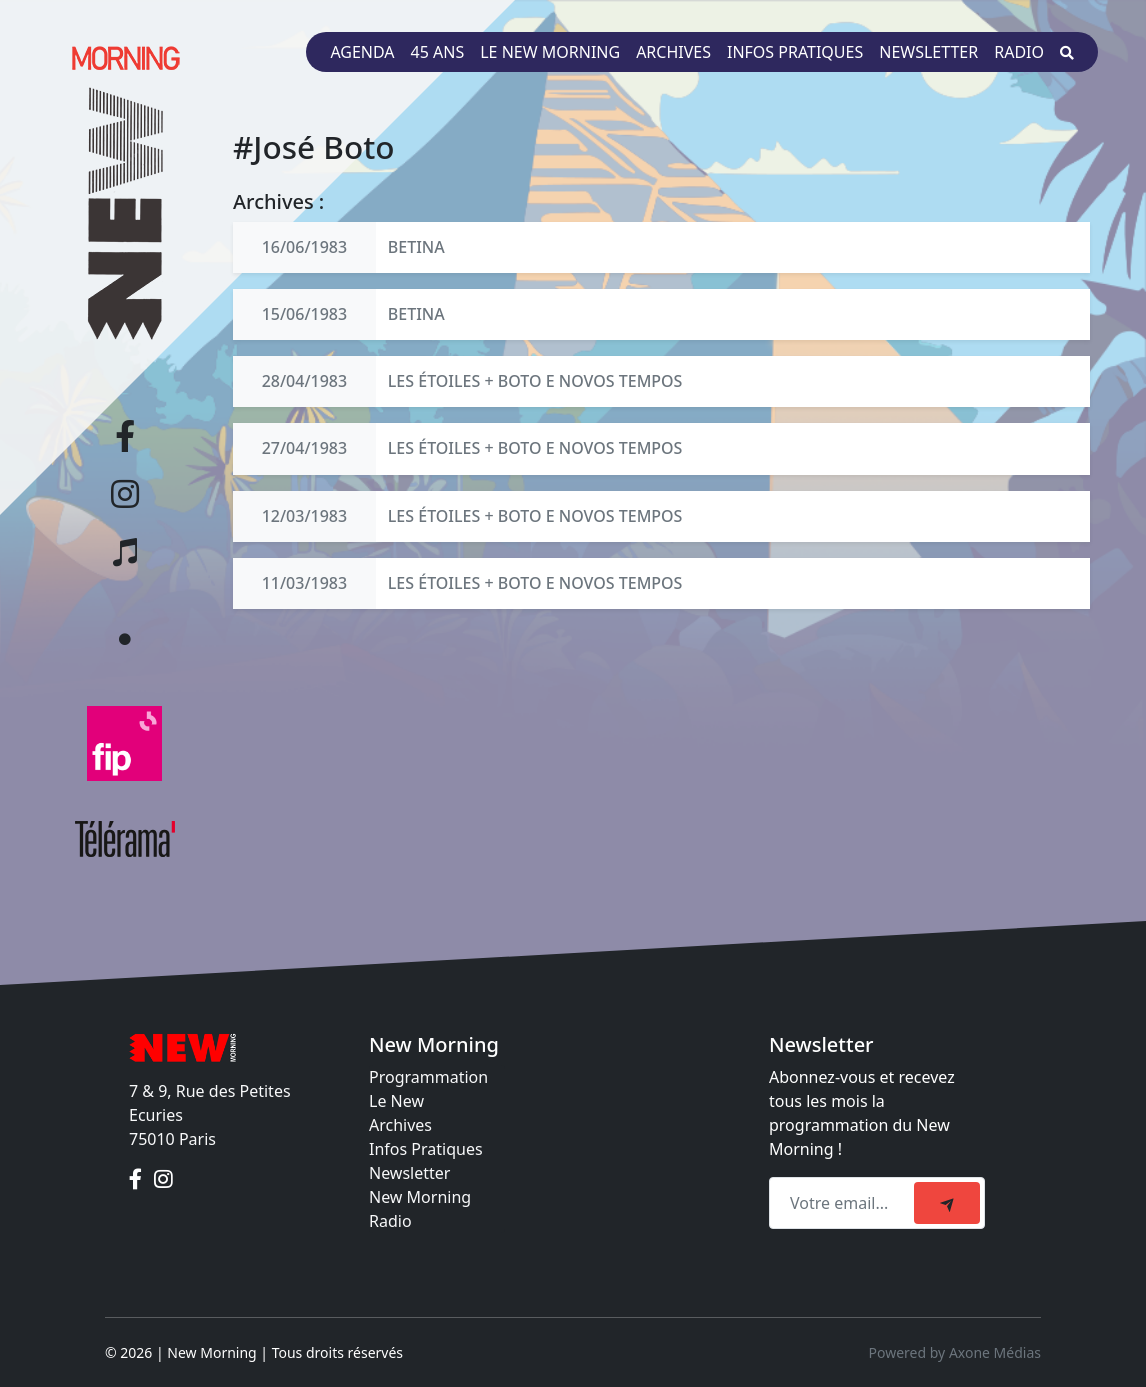 This screenshot has width=1146, height=1387. Describe the element at coordinates (438, 52) in the screenshot. I see `45 ans` at that location.